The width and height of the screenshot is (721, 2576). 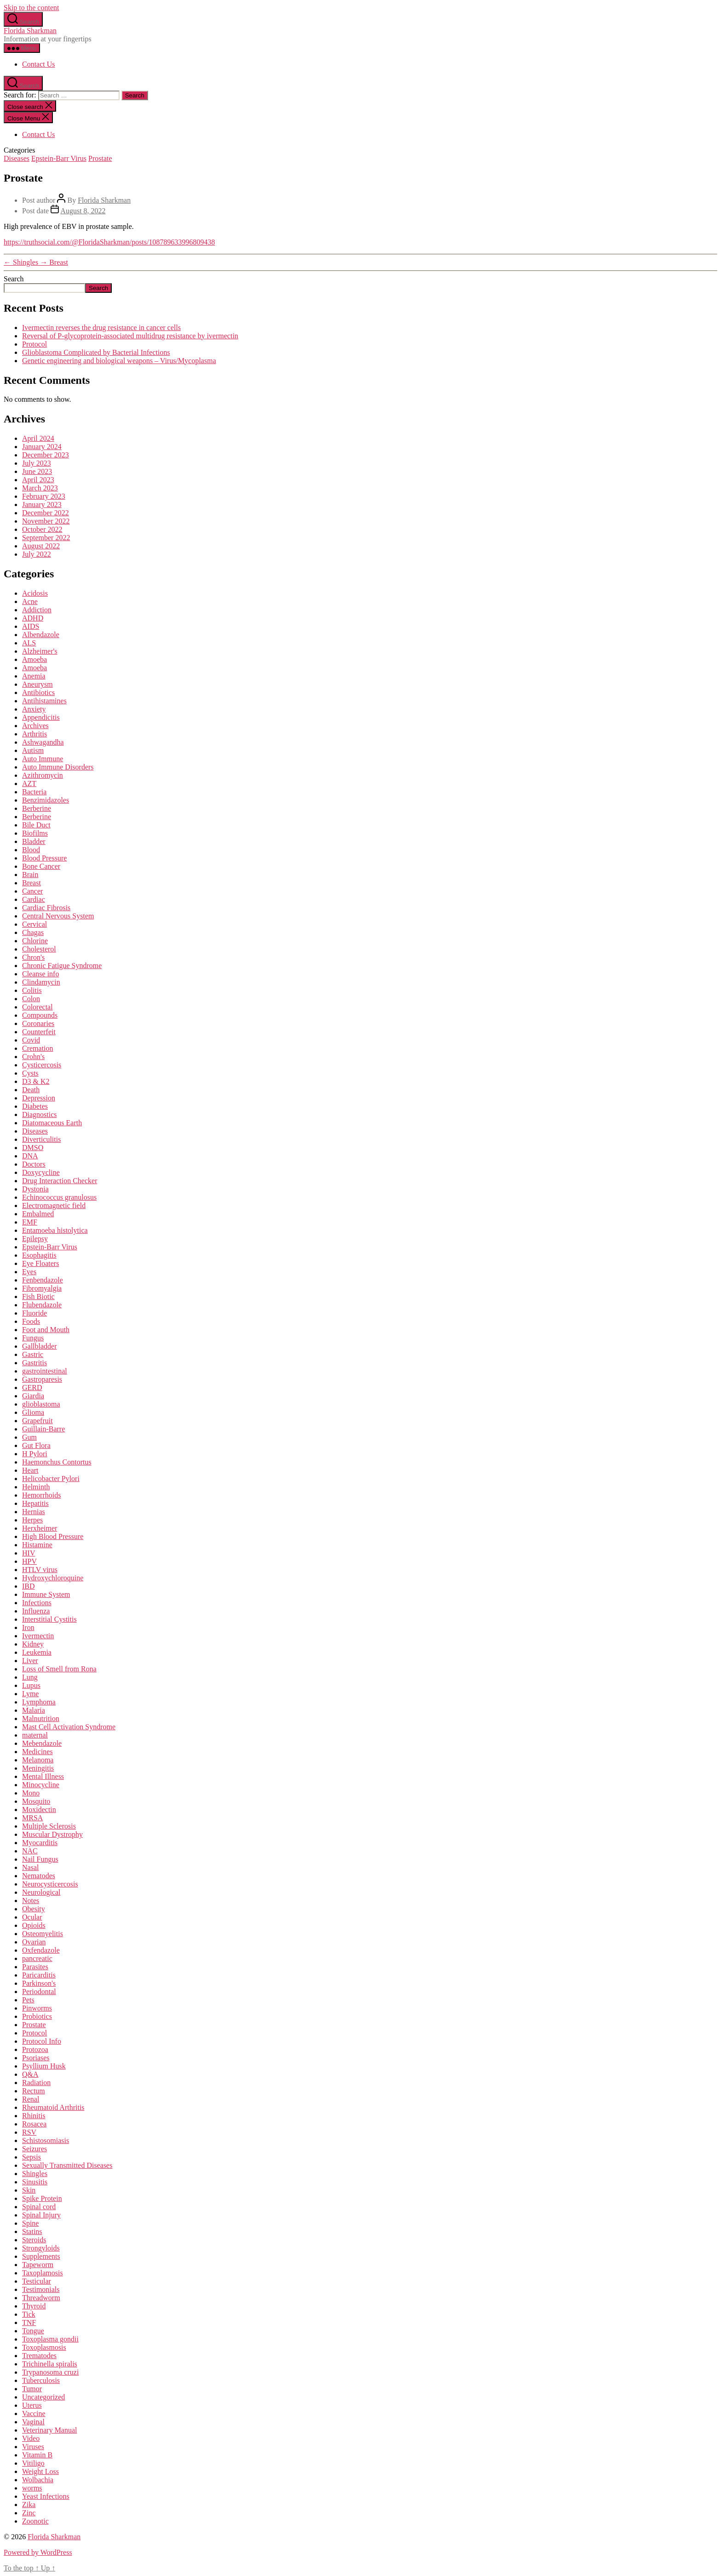 What do you see at coordinates (28, 2314) in the screenshot?
I see `Tick` at bounding box center [28, 2314].